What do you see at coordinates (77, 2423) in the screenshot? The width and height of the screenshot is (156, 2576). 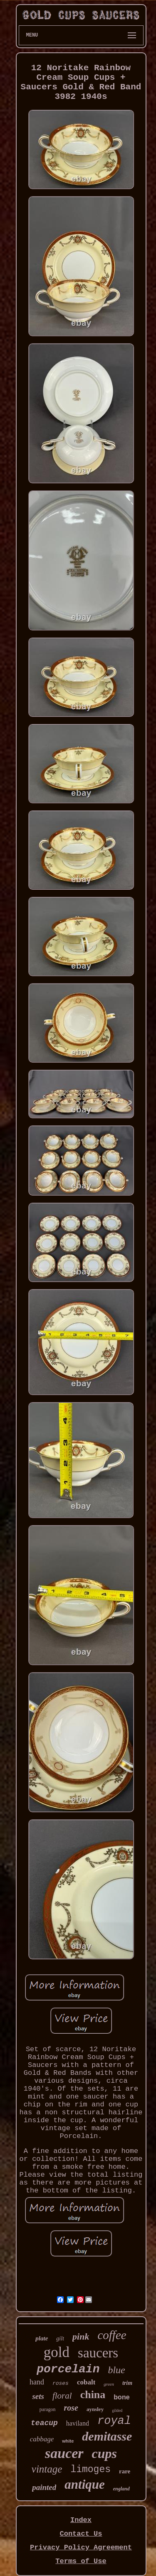 I see `haviland` at bounding box center [77, 2423].